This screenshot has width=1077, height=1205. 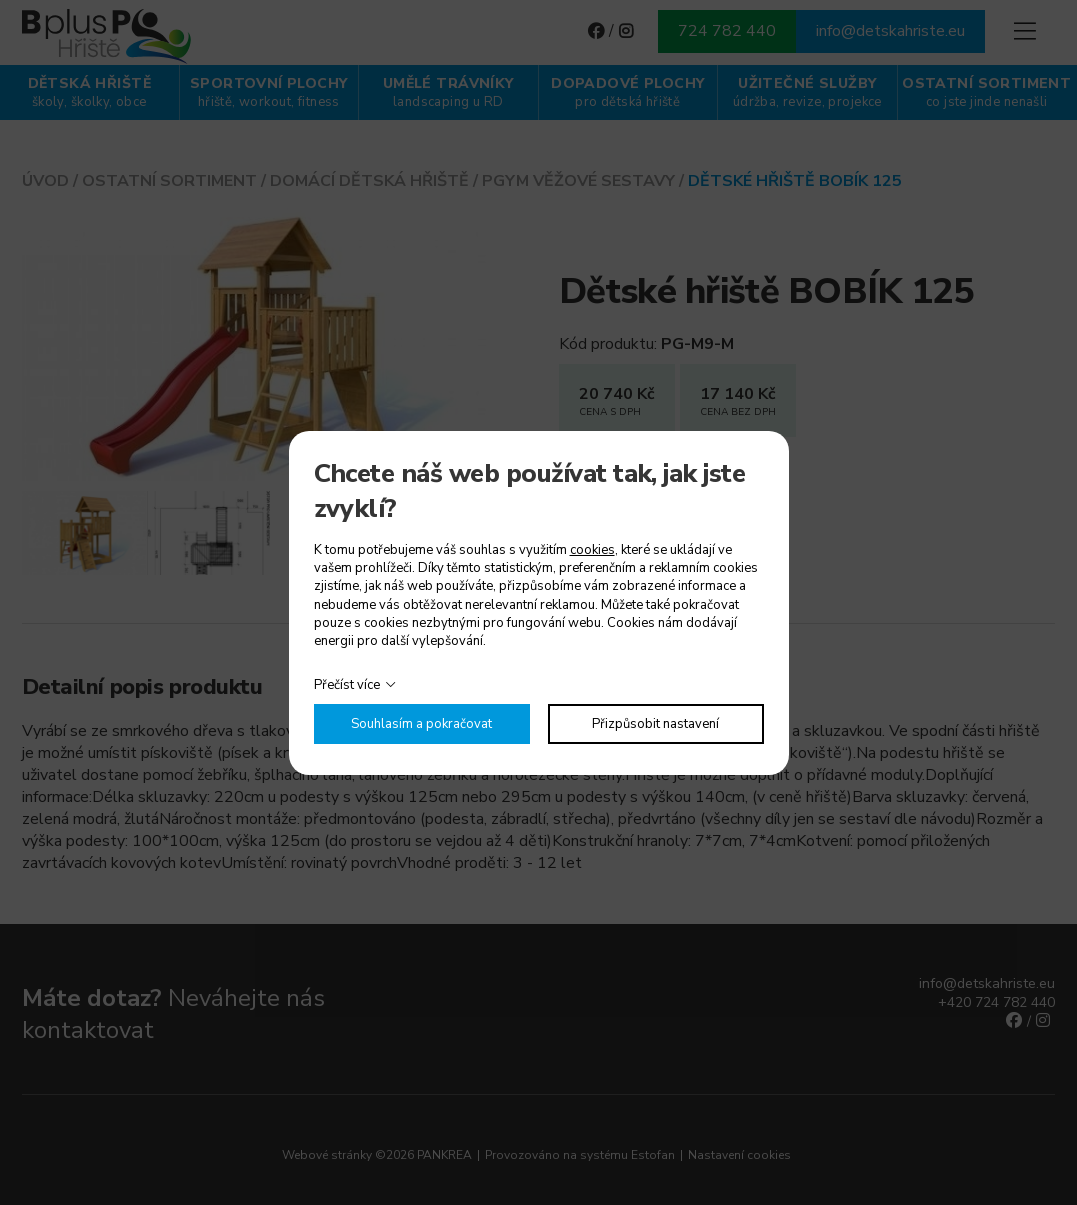 What do you see at coordinates (655, 724) in the screenshot?
I see `Přizpůsobit nastavení` at bounding box center [655, 724].